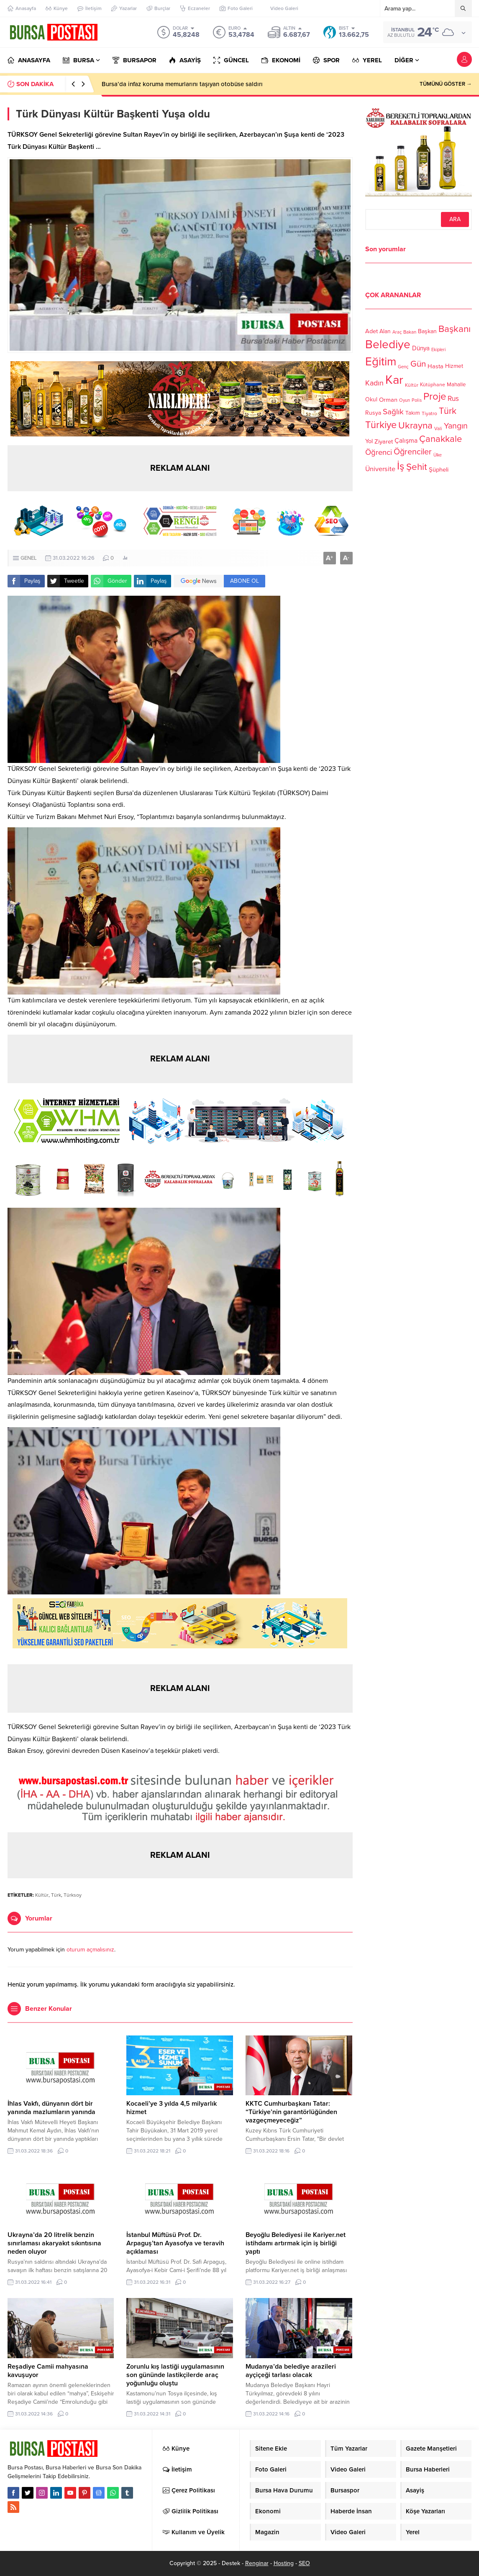 This screenshot has height=2576, width=479. I want to click on Üniversite [Üniversite (158 öge)], so click(380, 468).